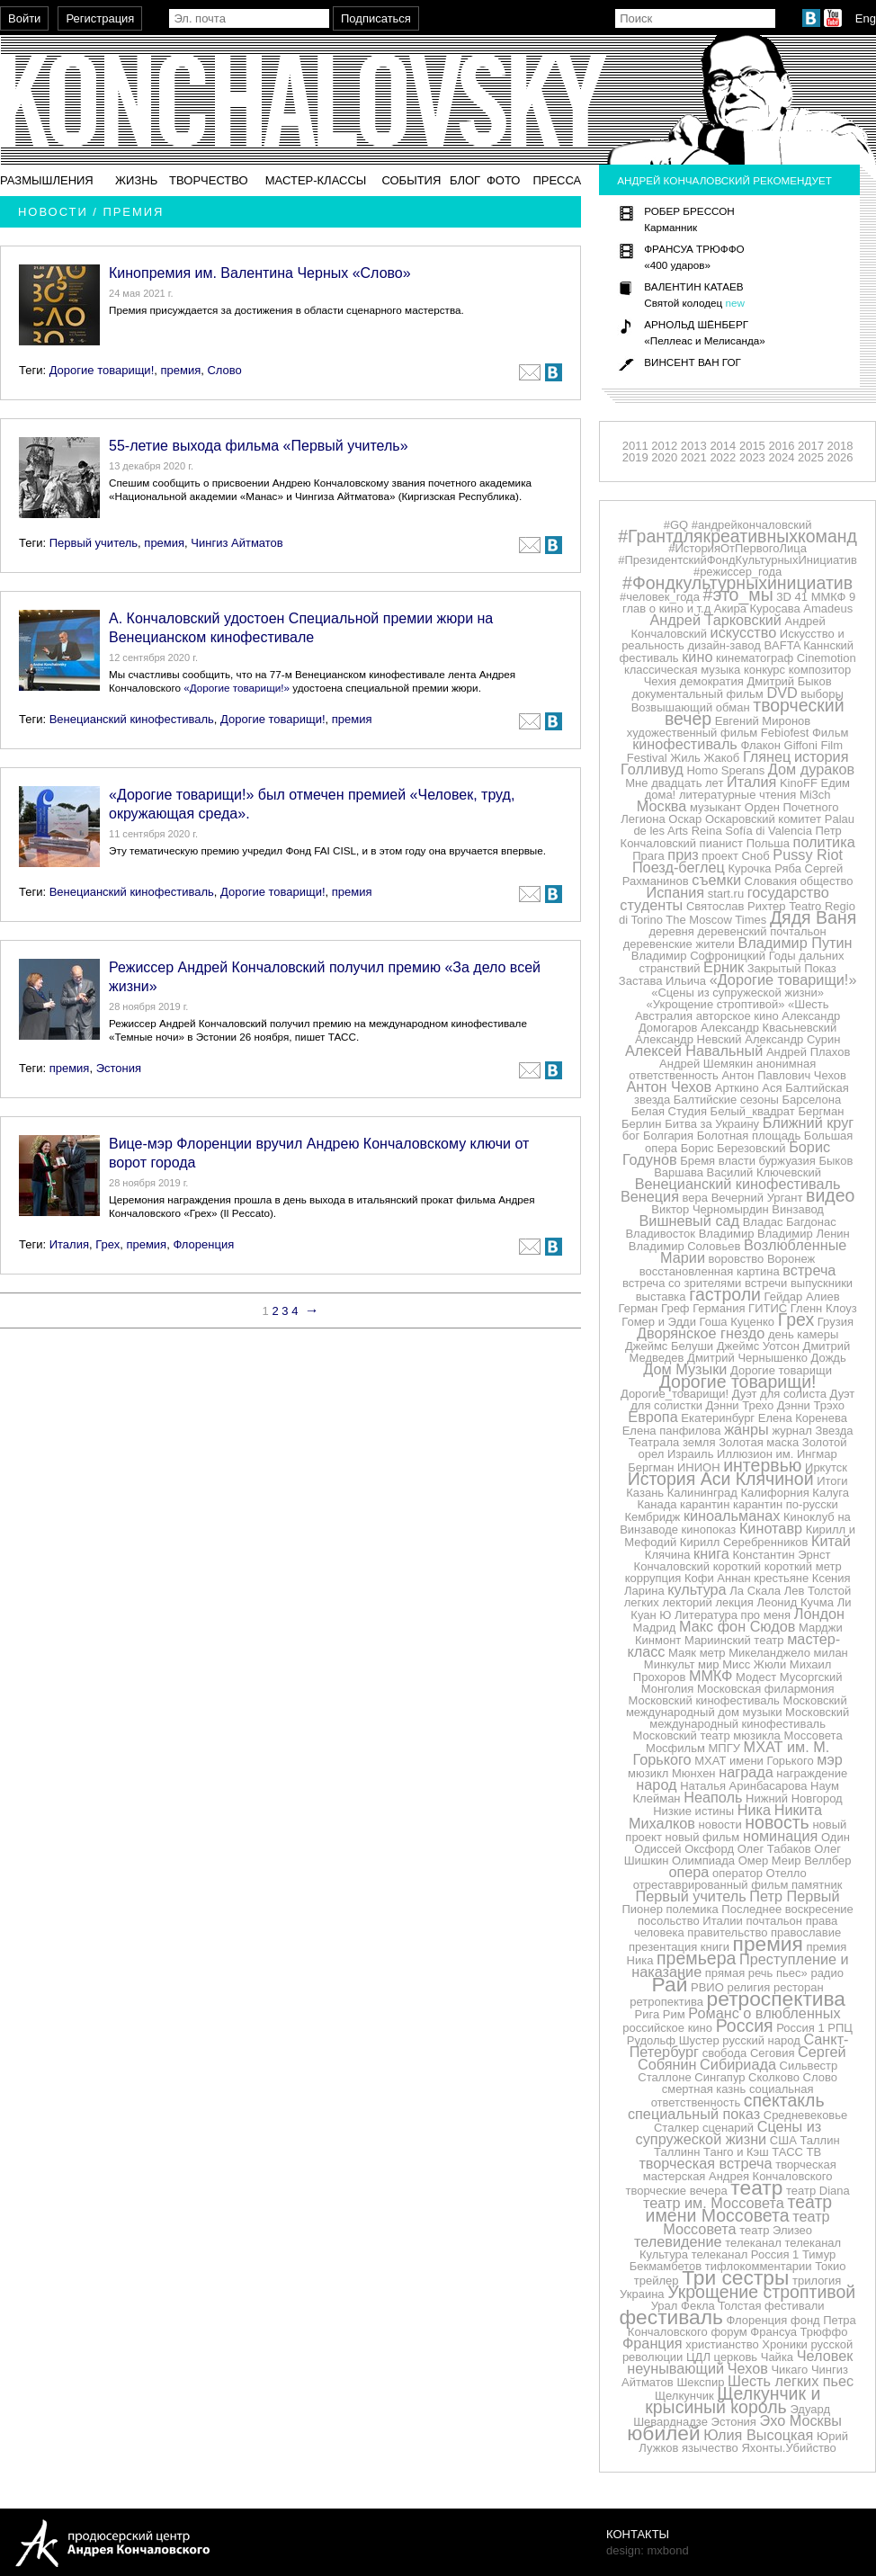 This screenshot has width=876, height=2576. I want to click on Леонид Кучма, so click(795, 1602).